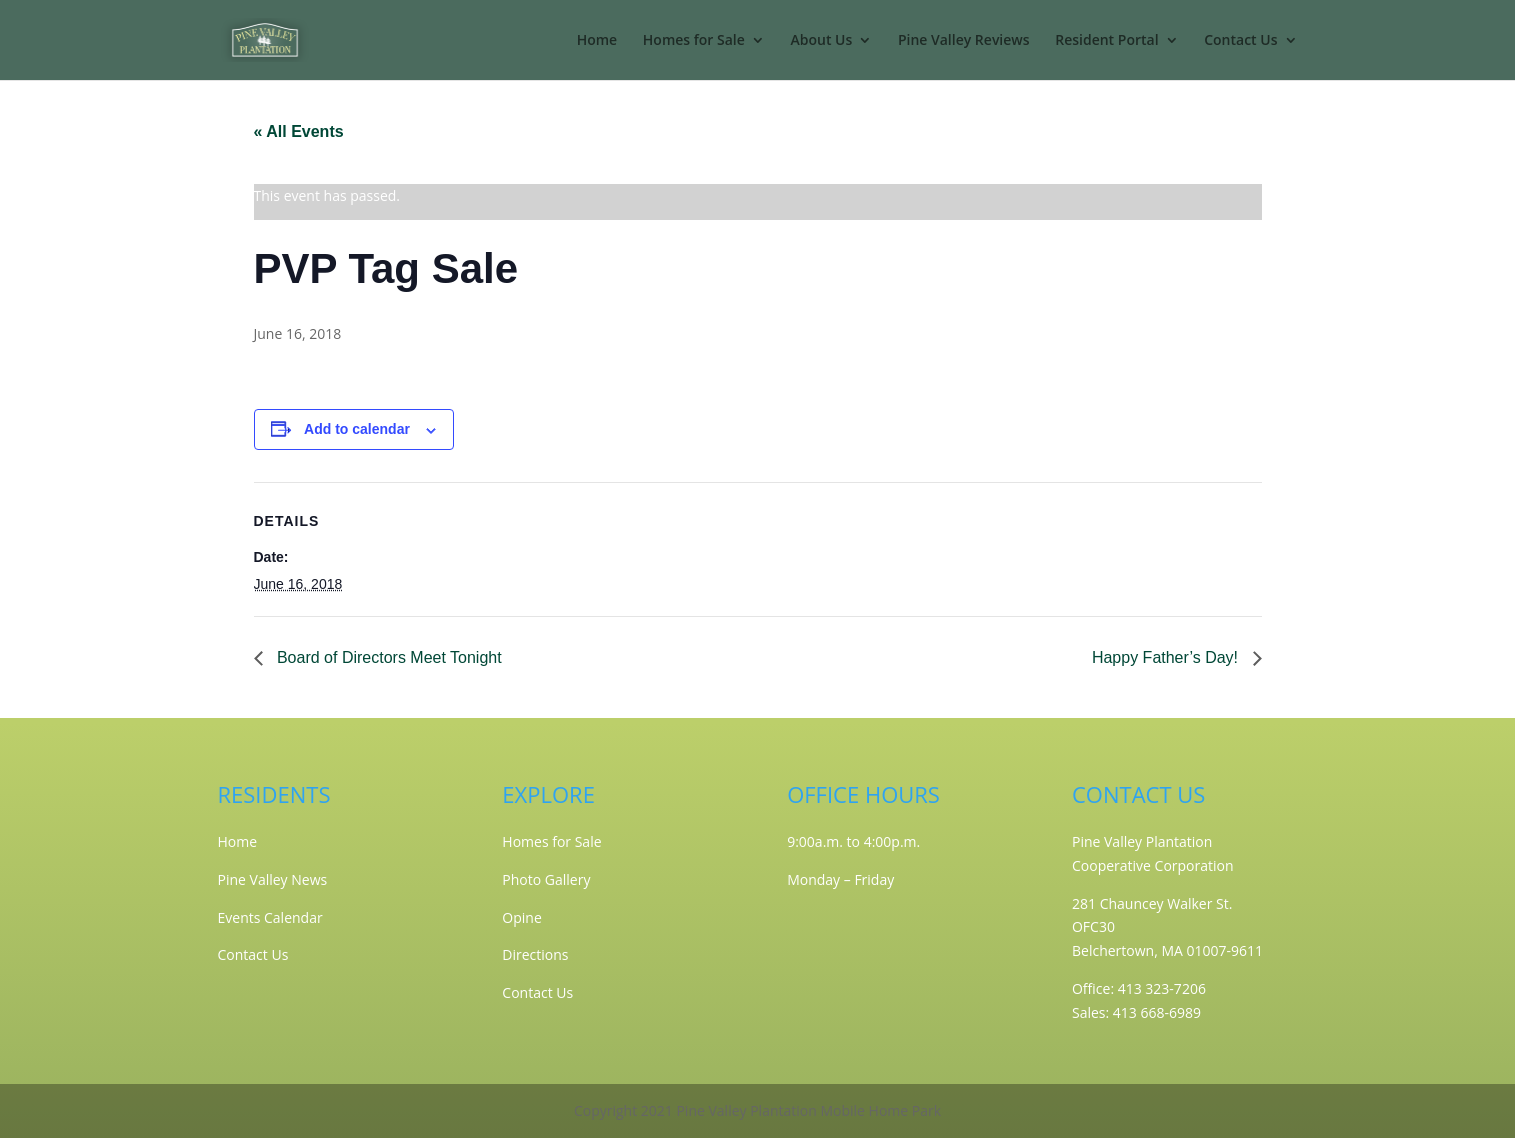 The image size is (1515, 1138). Describe the element at coordinates (597, 41) in the screenshot. I see `Home` at that location.